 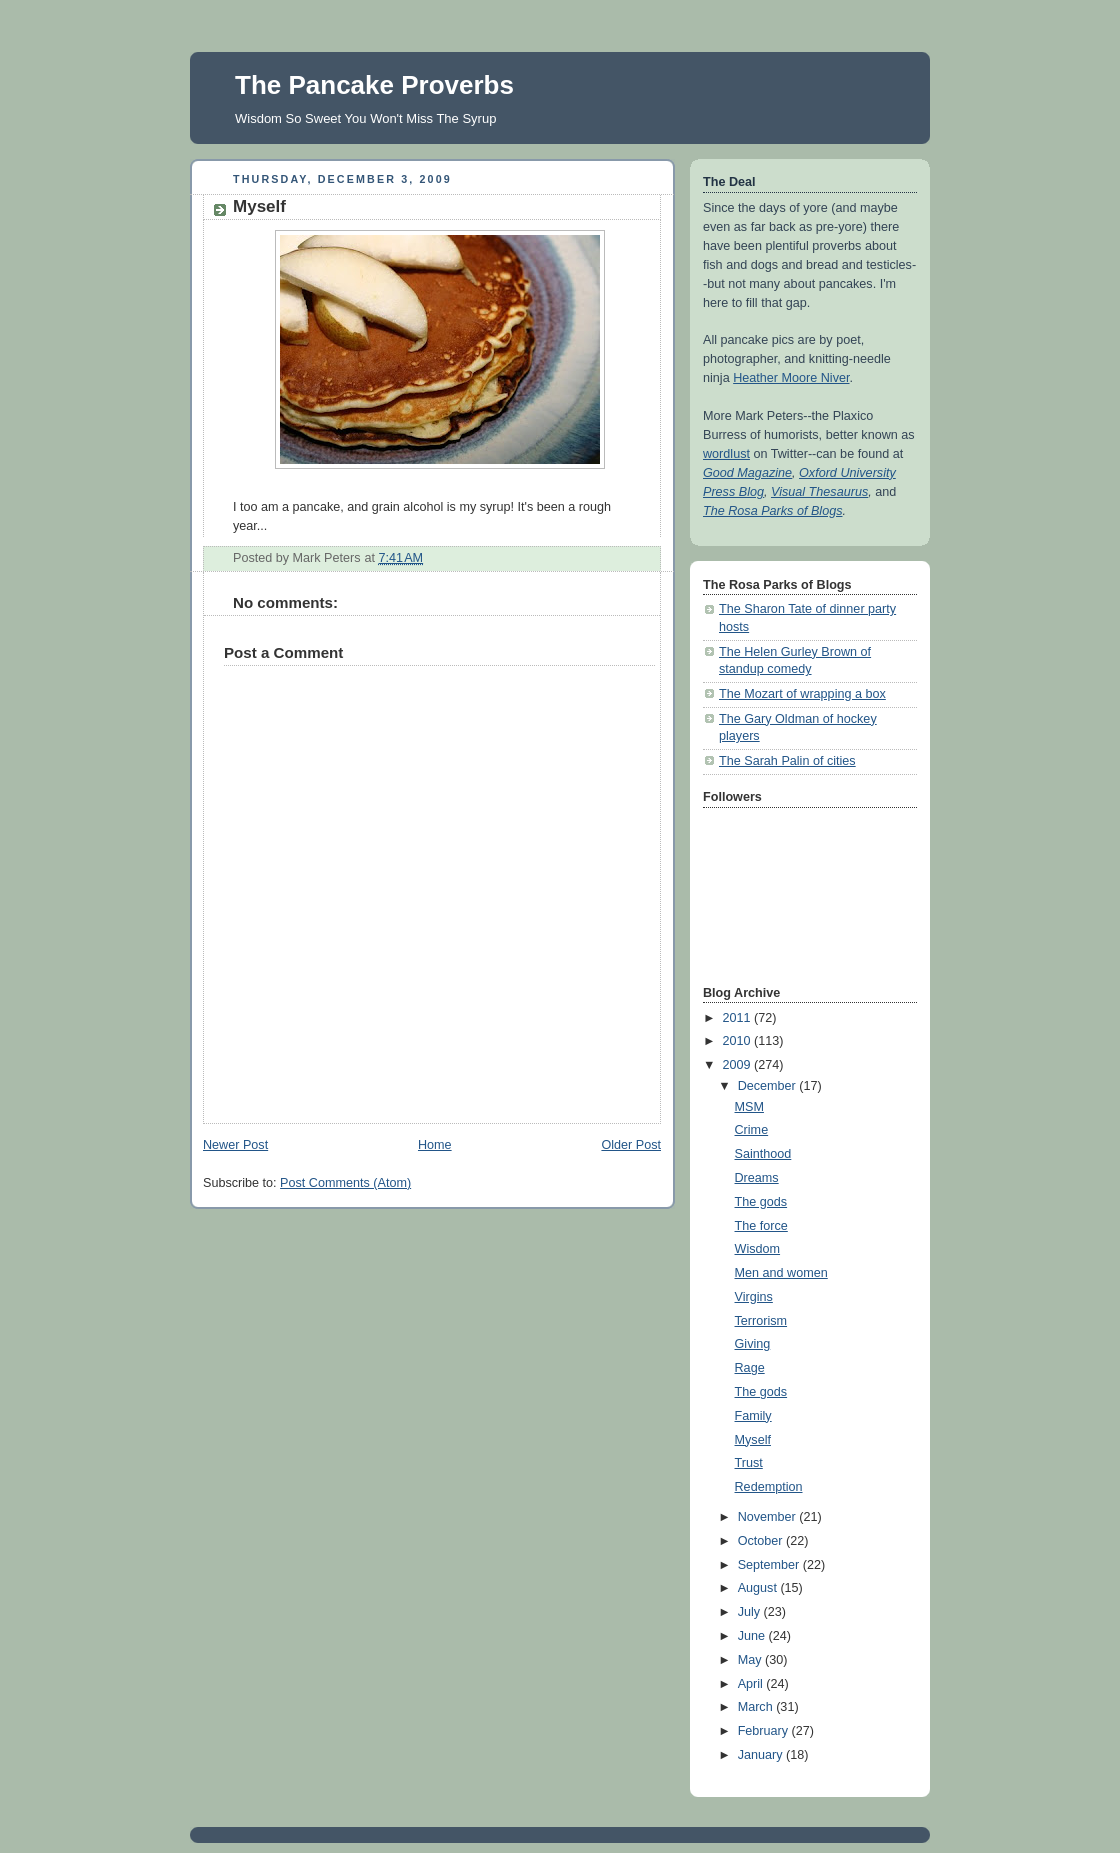 I want to click on Giving, so click(x=753, y=1344).